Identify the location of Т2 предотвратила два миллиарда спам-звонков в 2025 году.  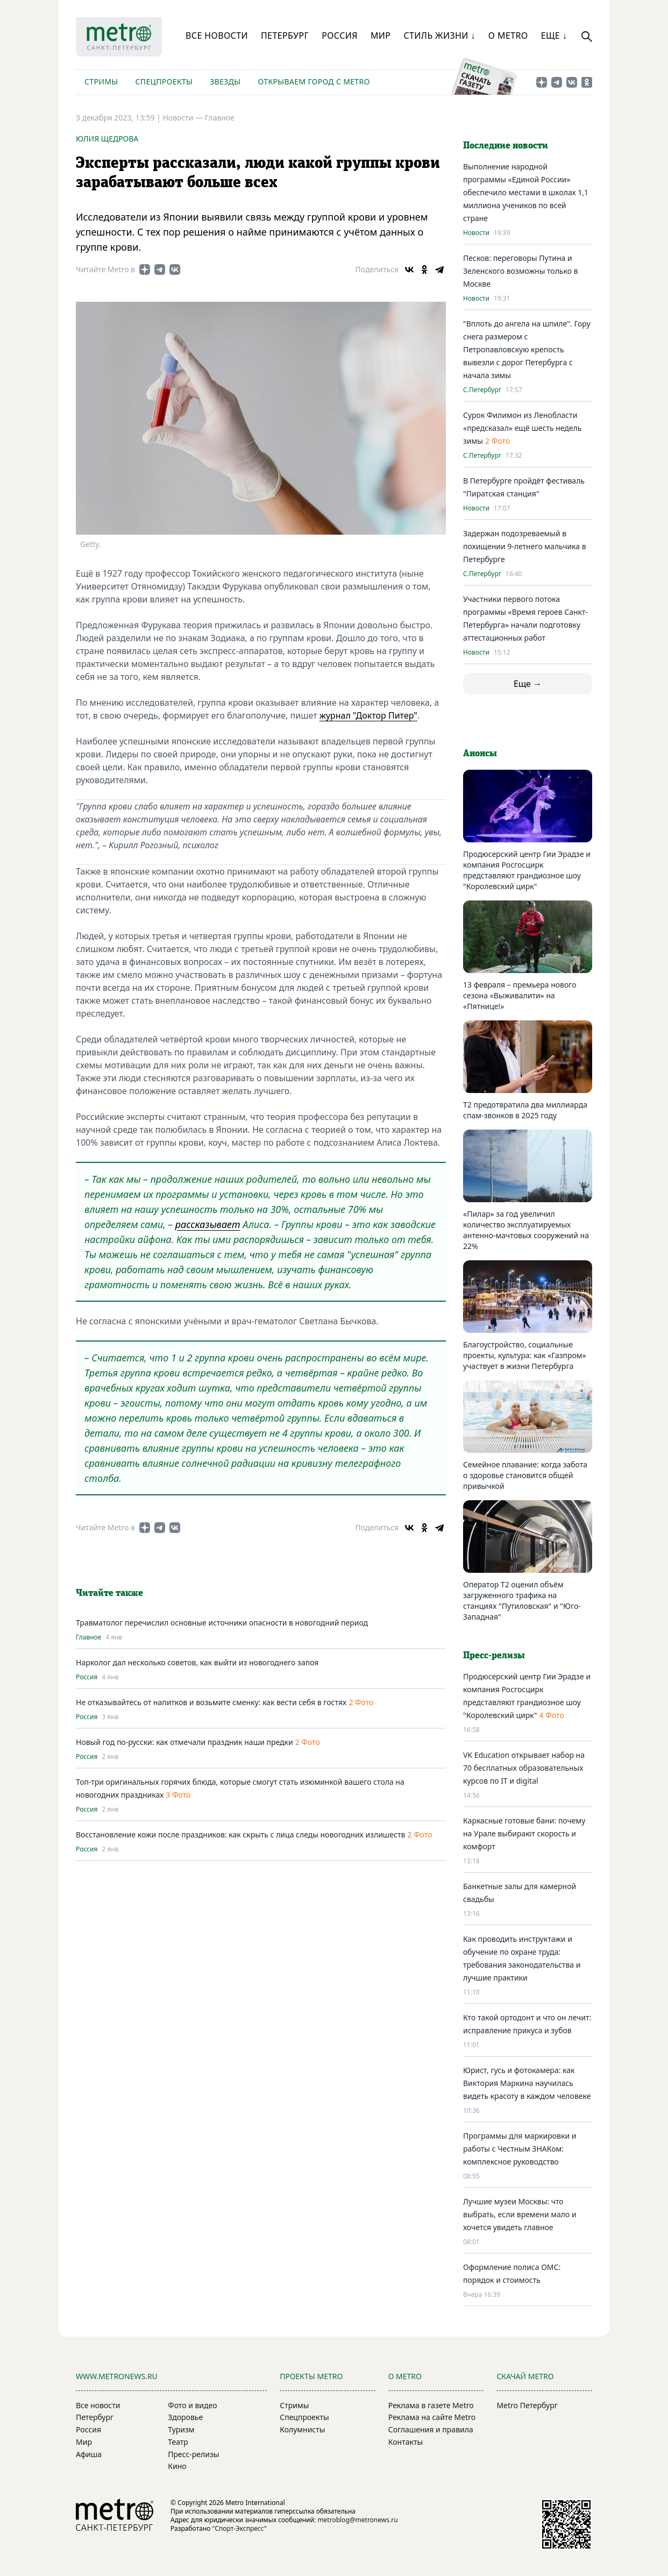
(525, 1109).